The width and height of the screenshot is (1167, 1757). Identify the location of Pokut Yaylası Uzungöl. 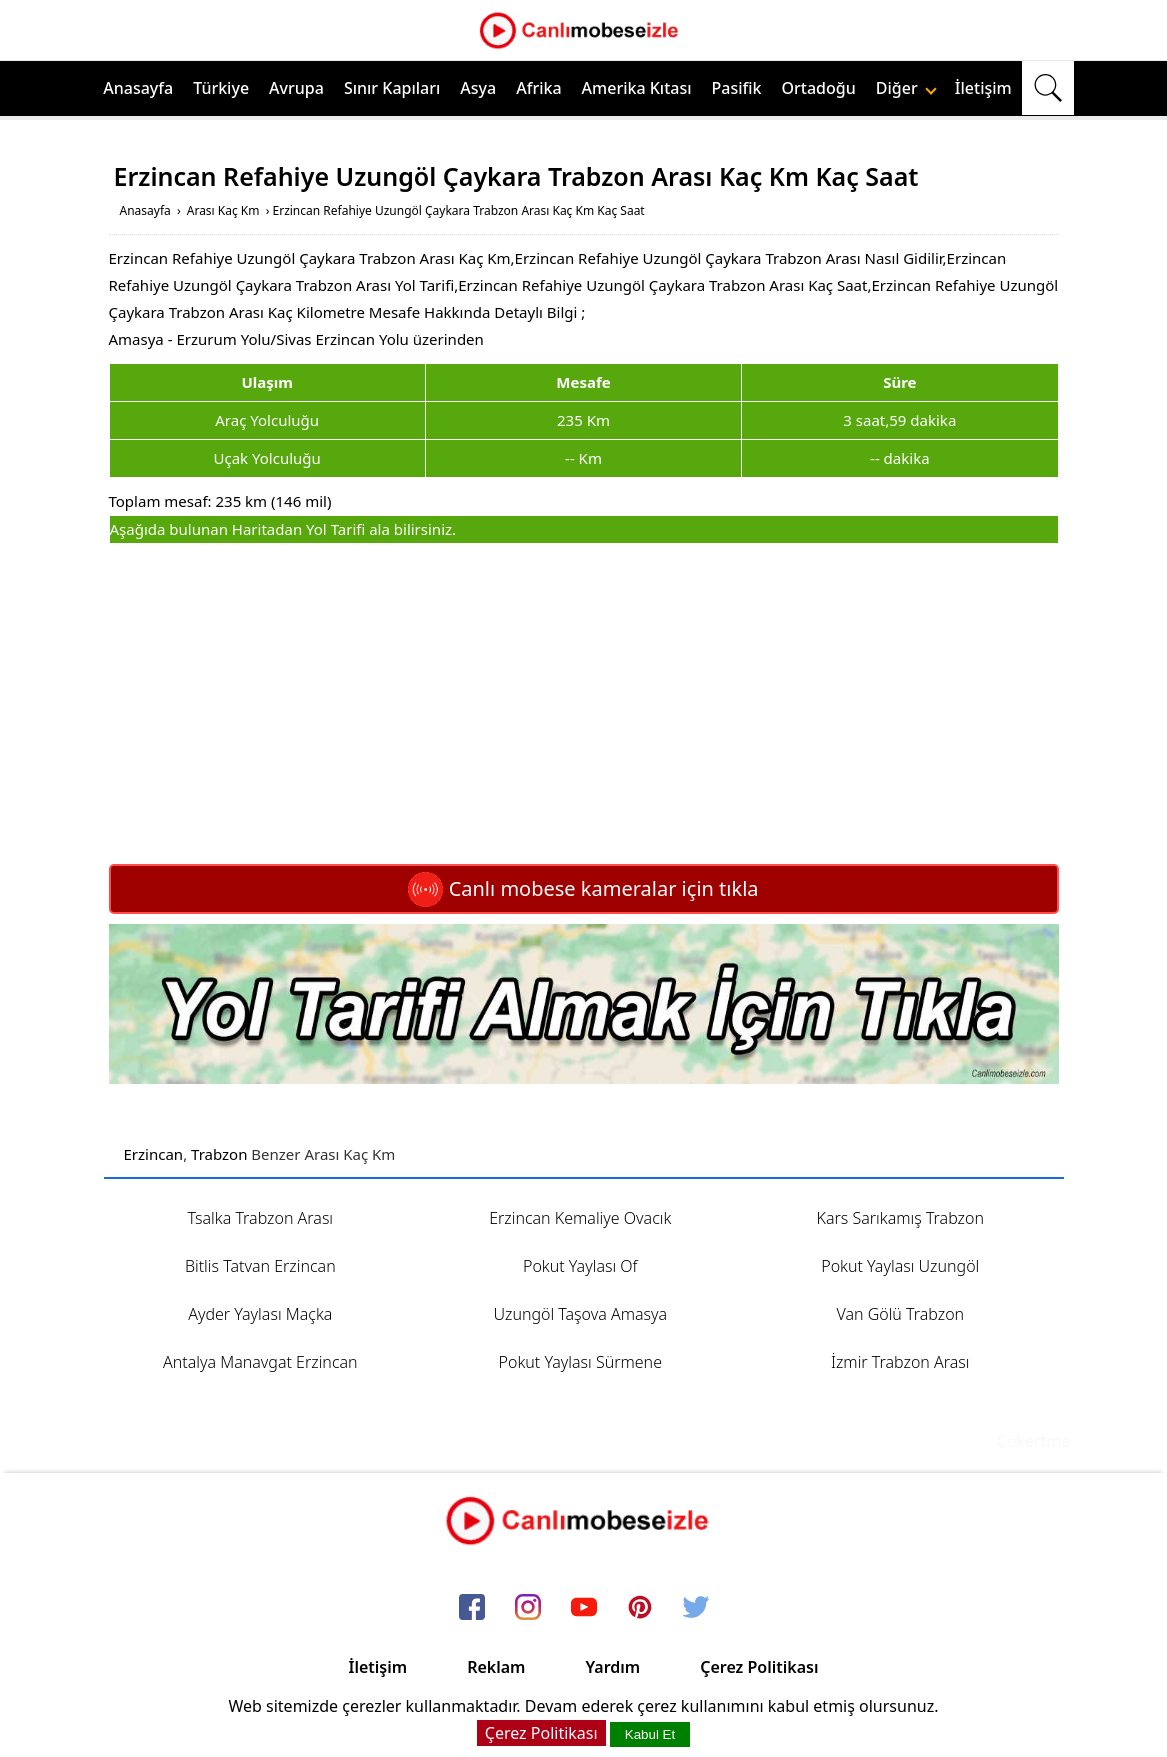
(900, 1266).